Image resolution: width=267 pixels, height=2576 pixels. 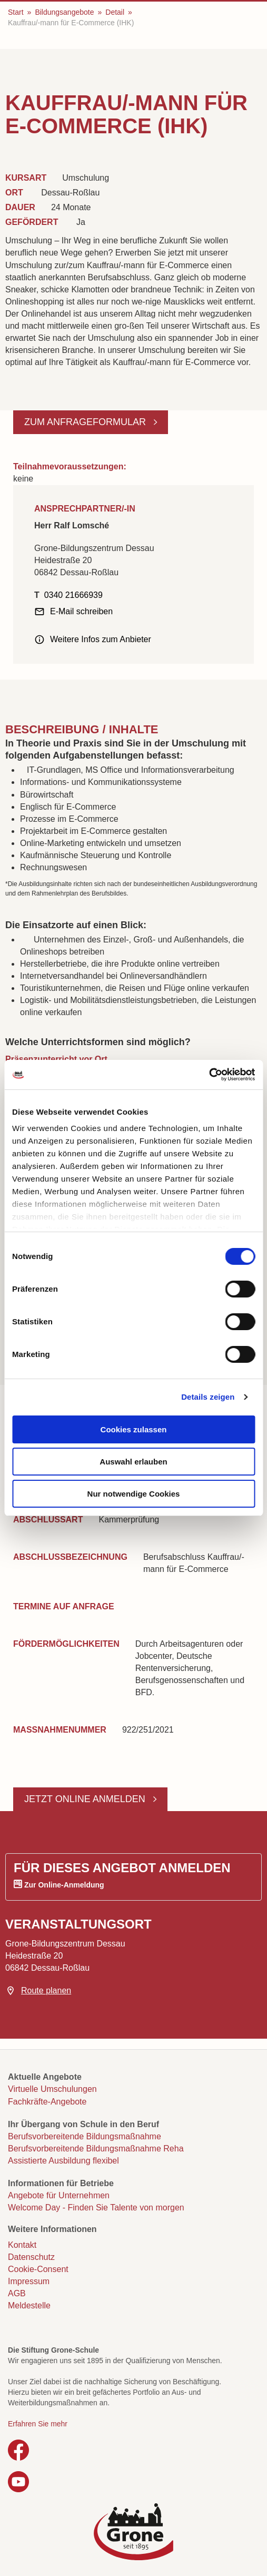 I want to click on Erfahren Sie mehr, so click(x=37, y=2424).